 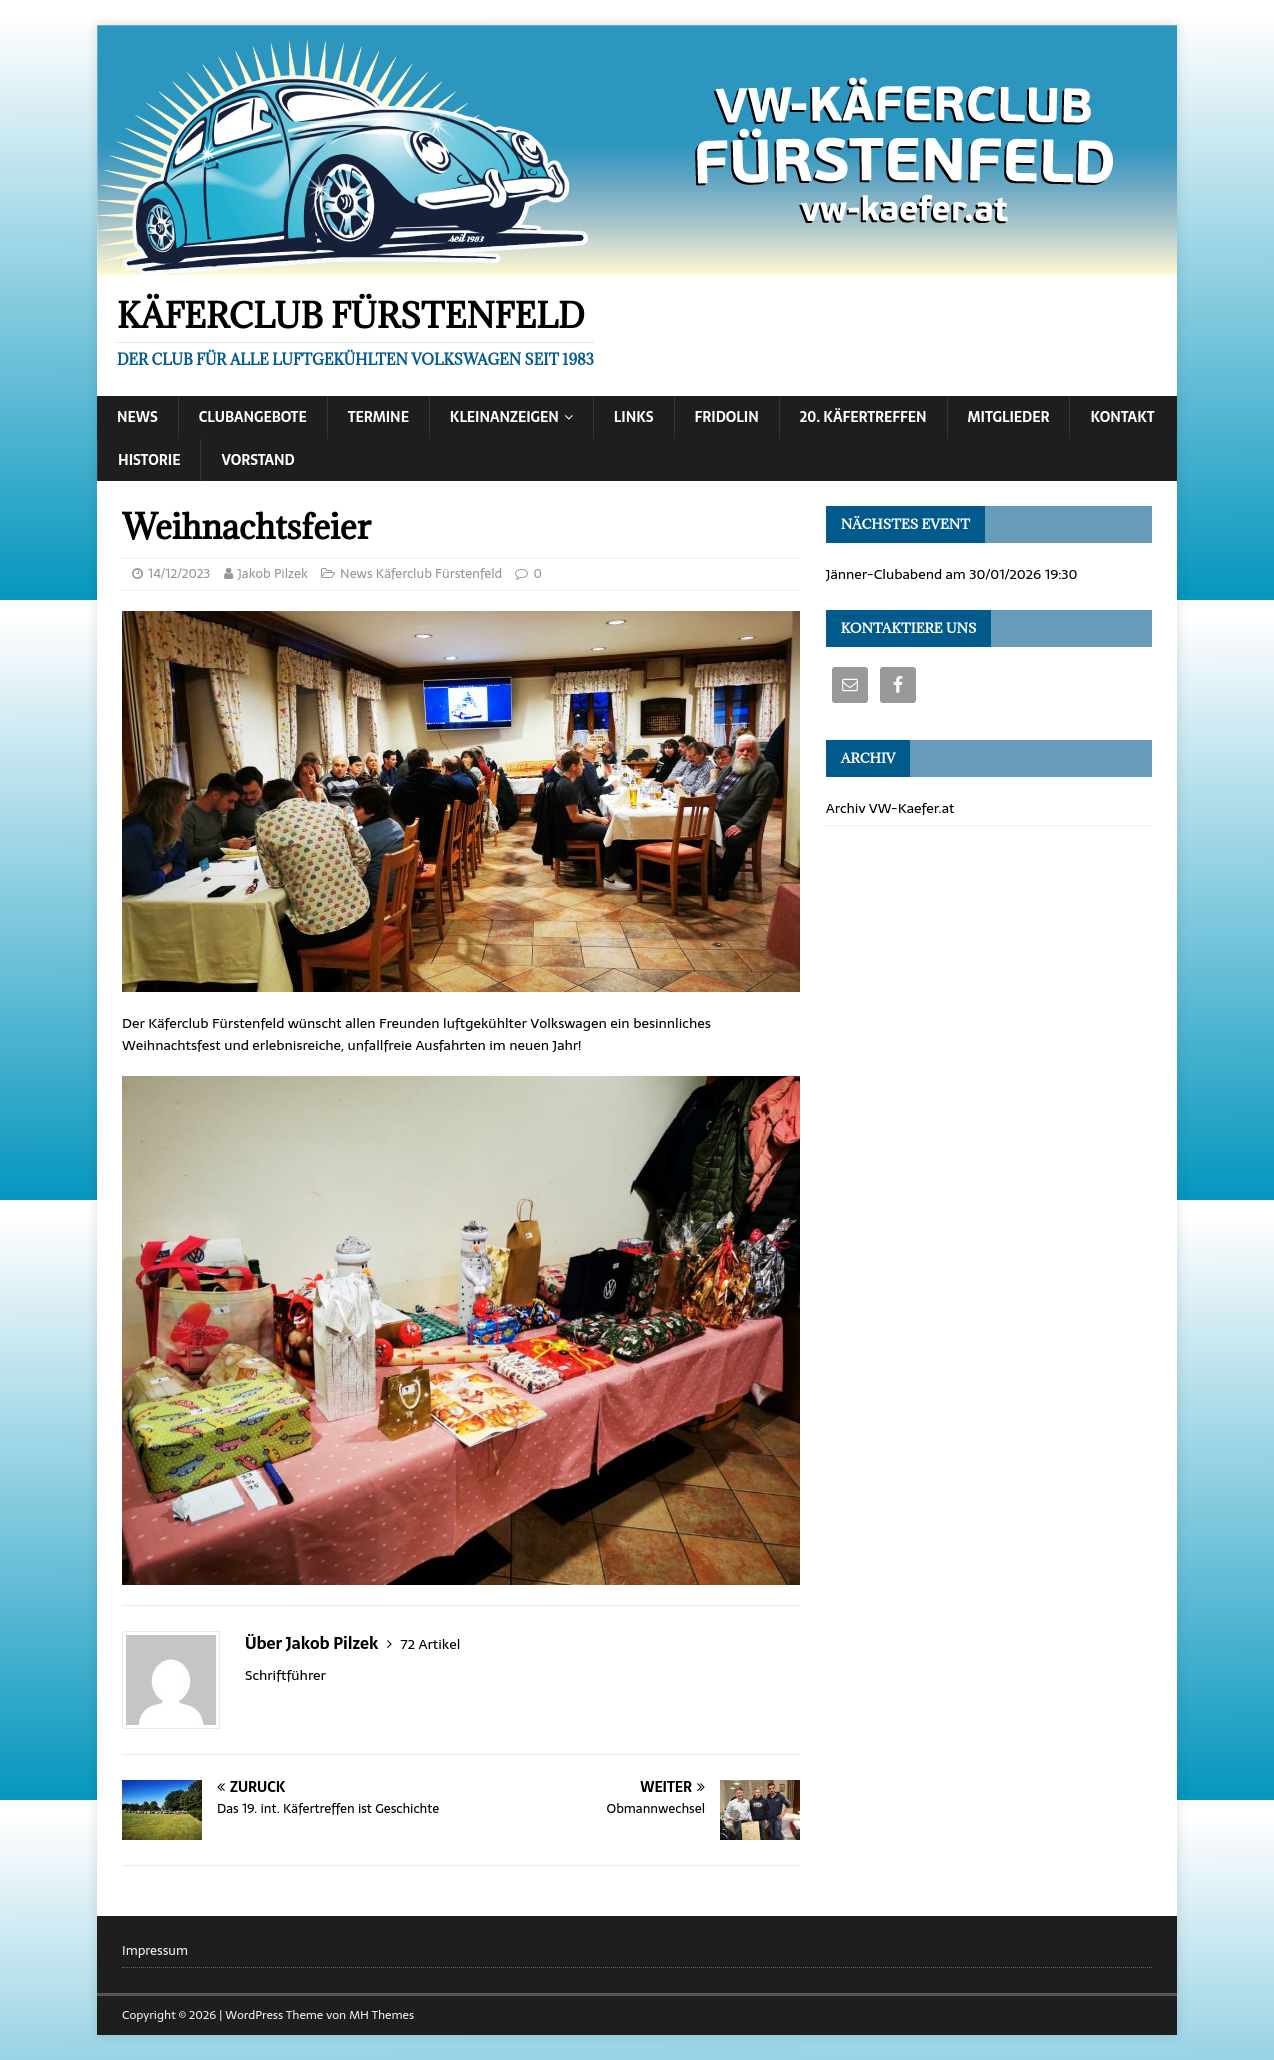 What do you see at coordinates (257, 460) in the screenshot?
I see `Vorstand` at bounding box center [257, 460].